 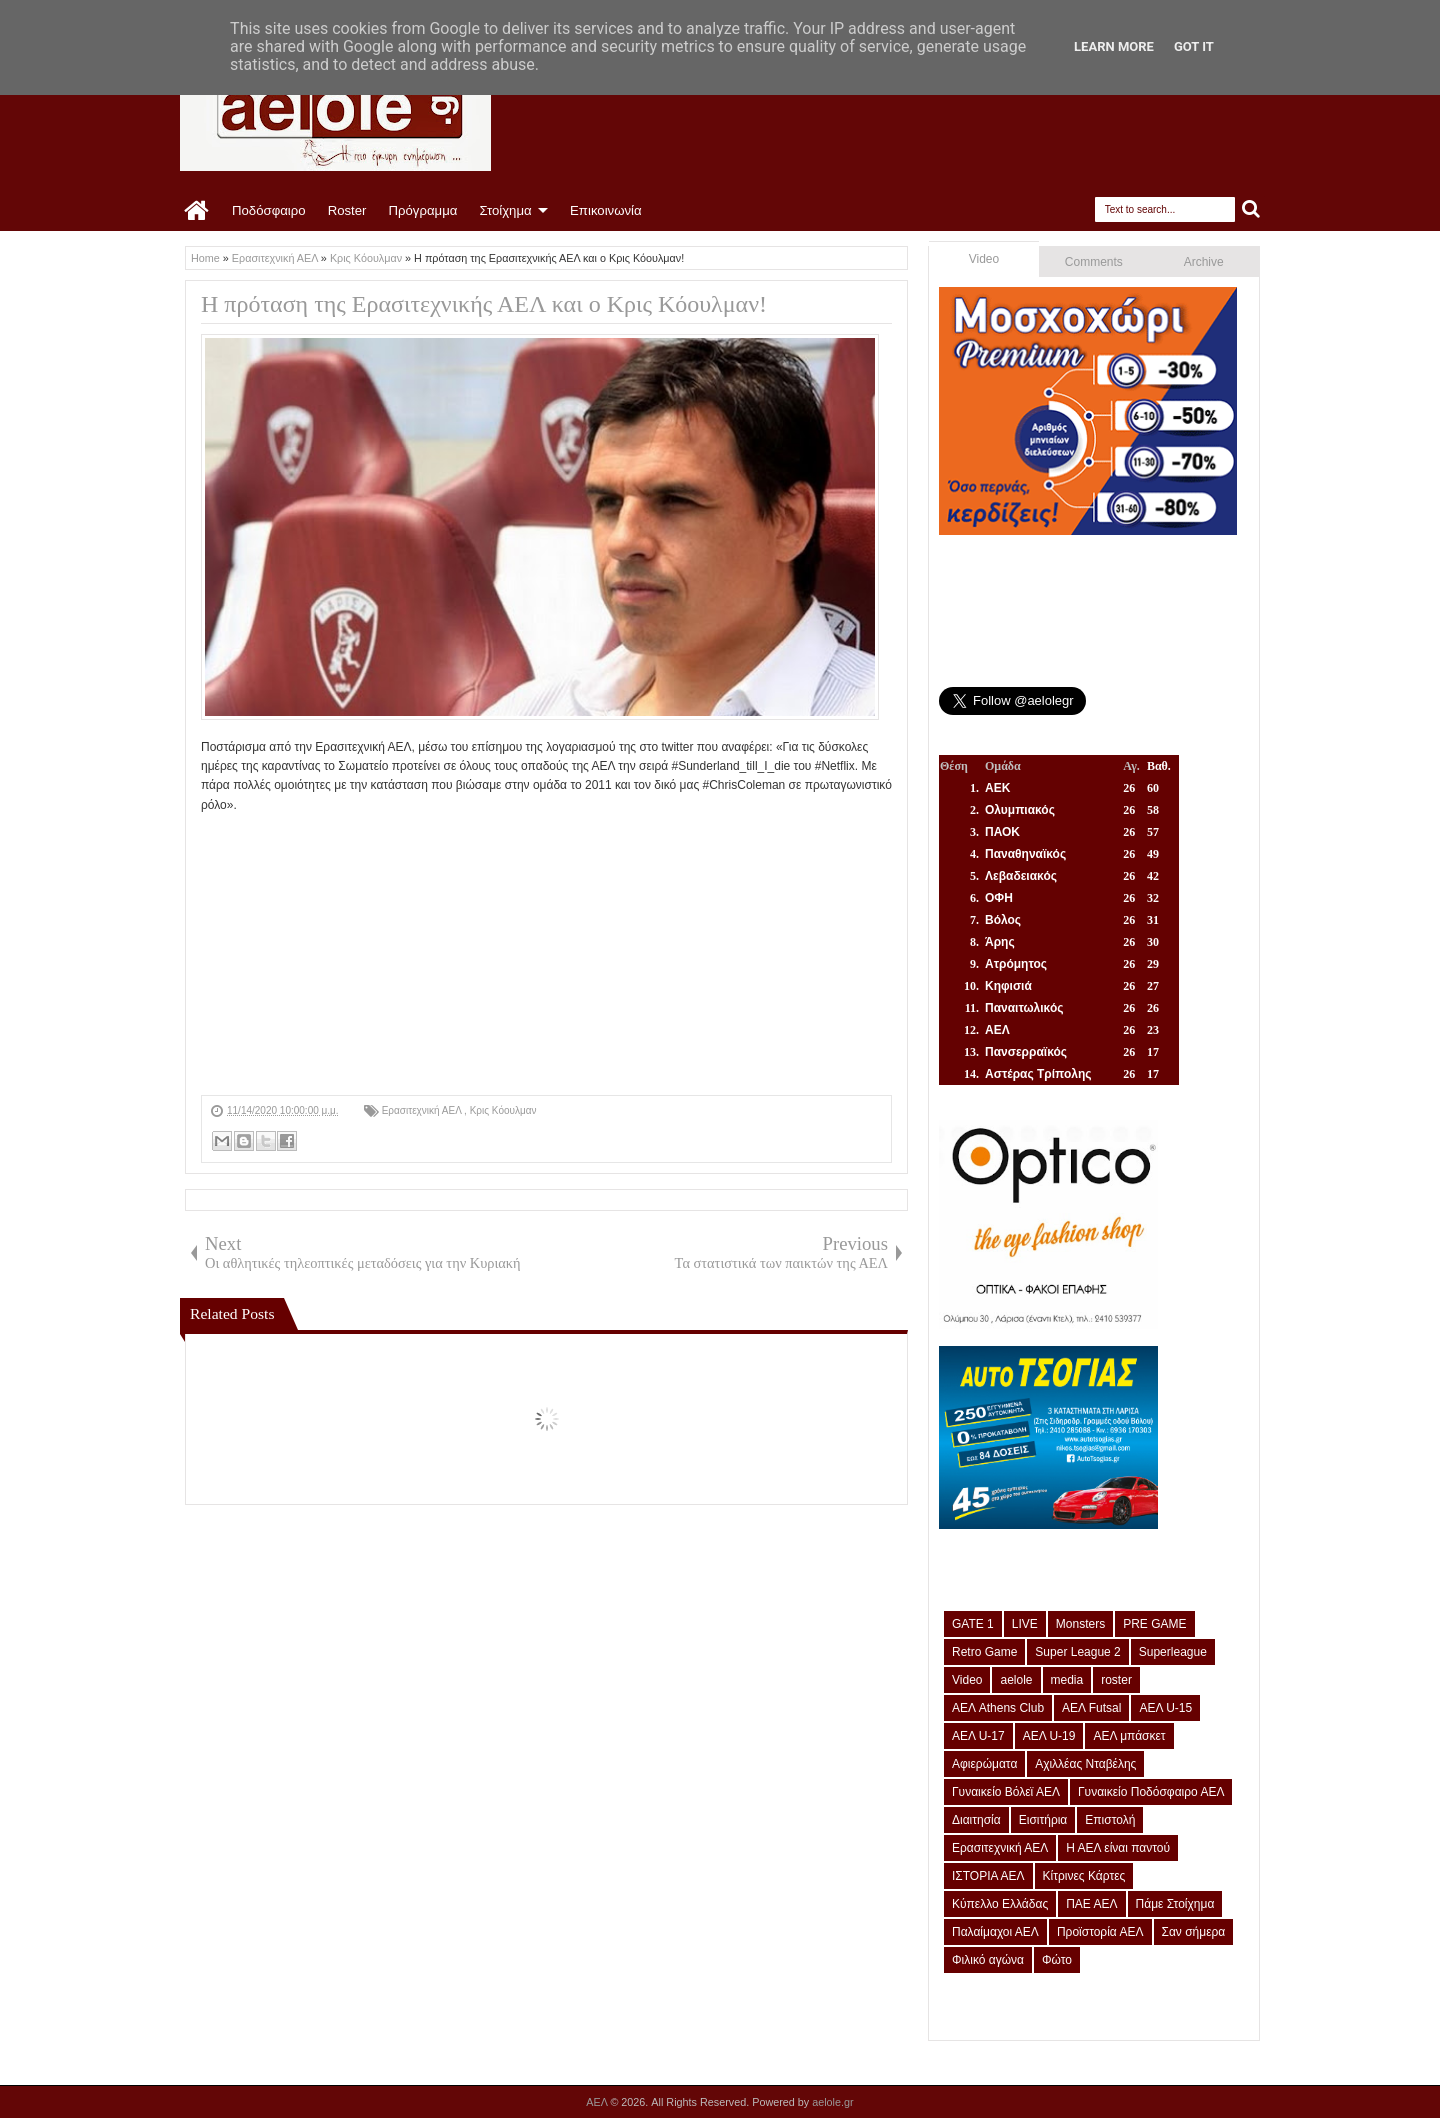 What do you see at coordinates (1084, 1876) in the screenshot?
I see `Κίτρινες Κάρτες` at bounding box center [1084, 1876].